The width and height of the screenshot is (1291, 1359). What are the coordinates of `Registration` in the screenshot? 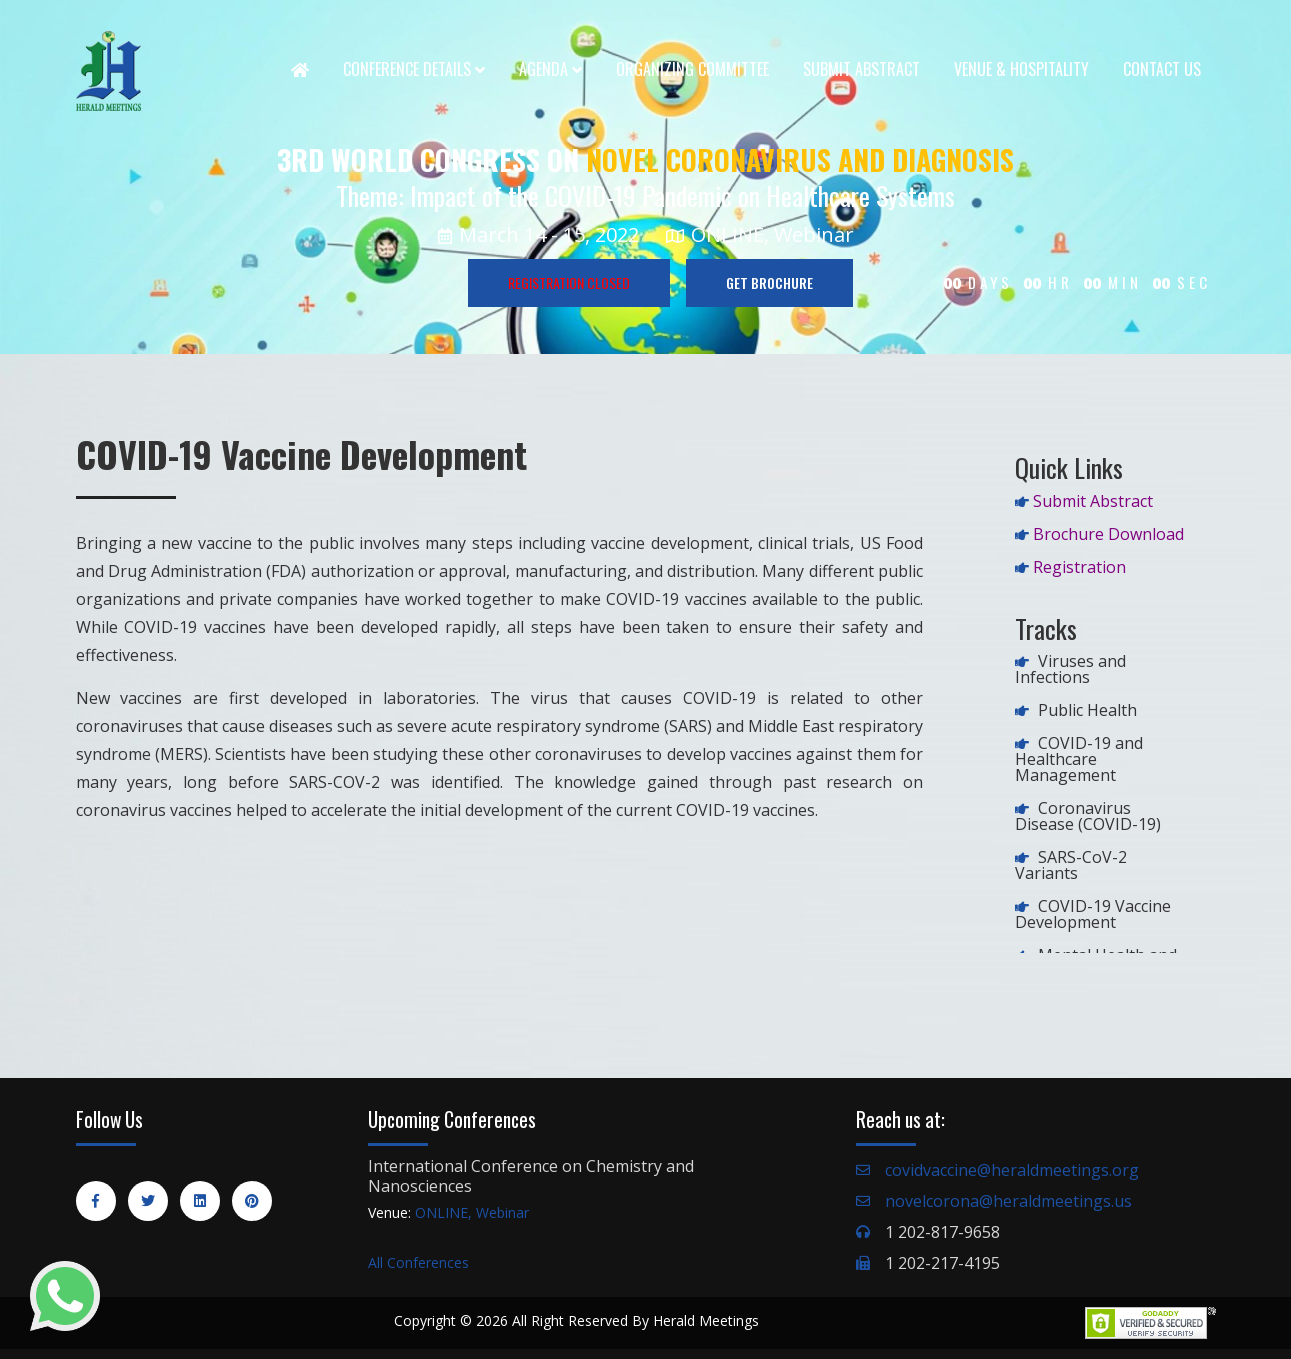 It's located at (1079, 567).